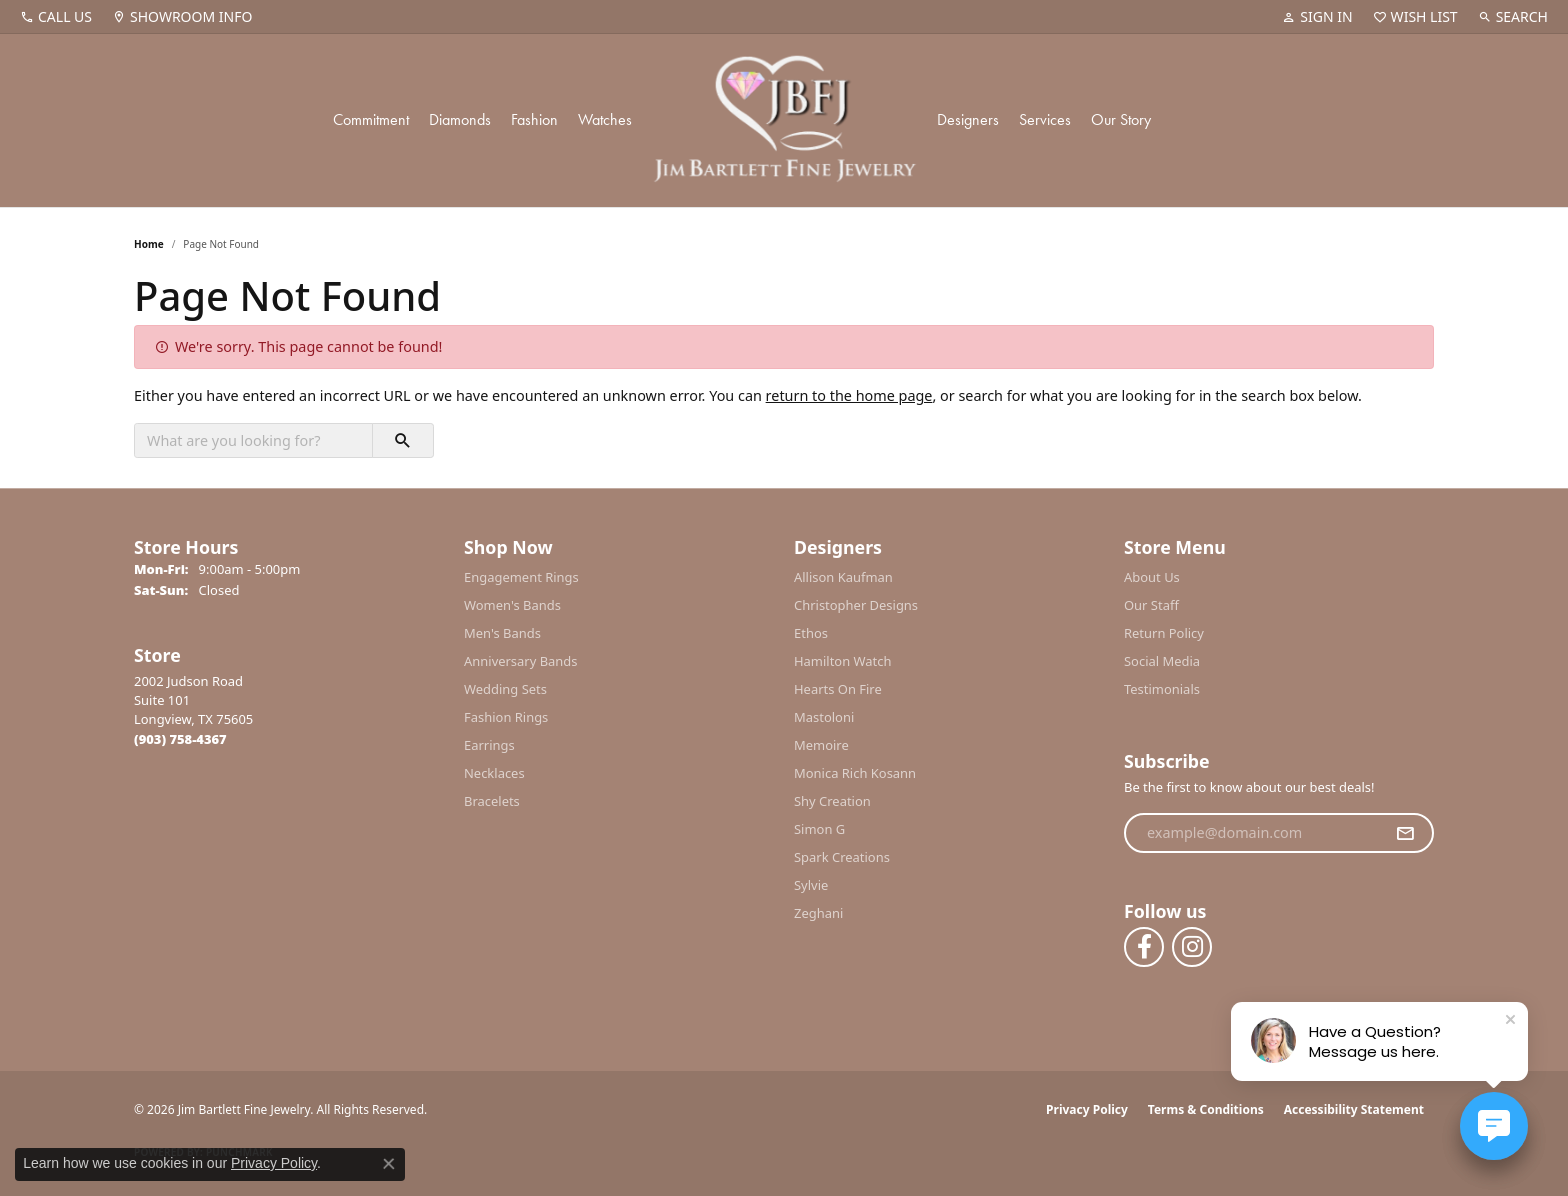 The image size is (1568, 1196). What do you see at coordinates (843, 661) in the screenshot?
I see `Hamilton Watch [menuitem]` at bounding box center [843, 661].